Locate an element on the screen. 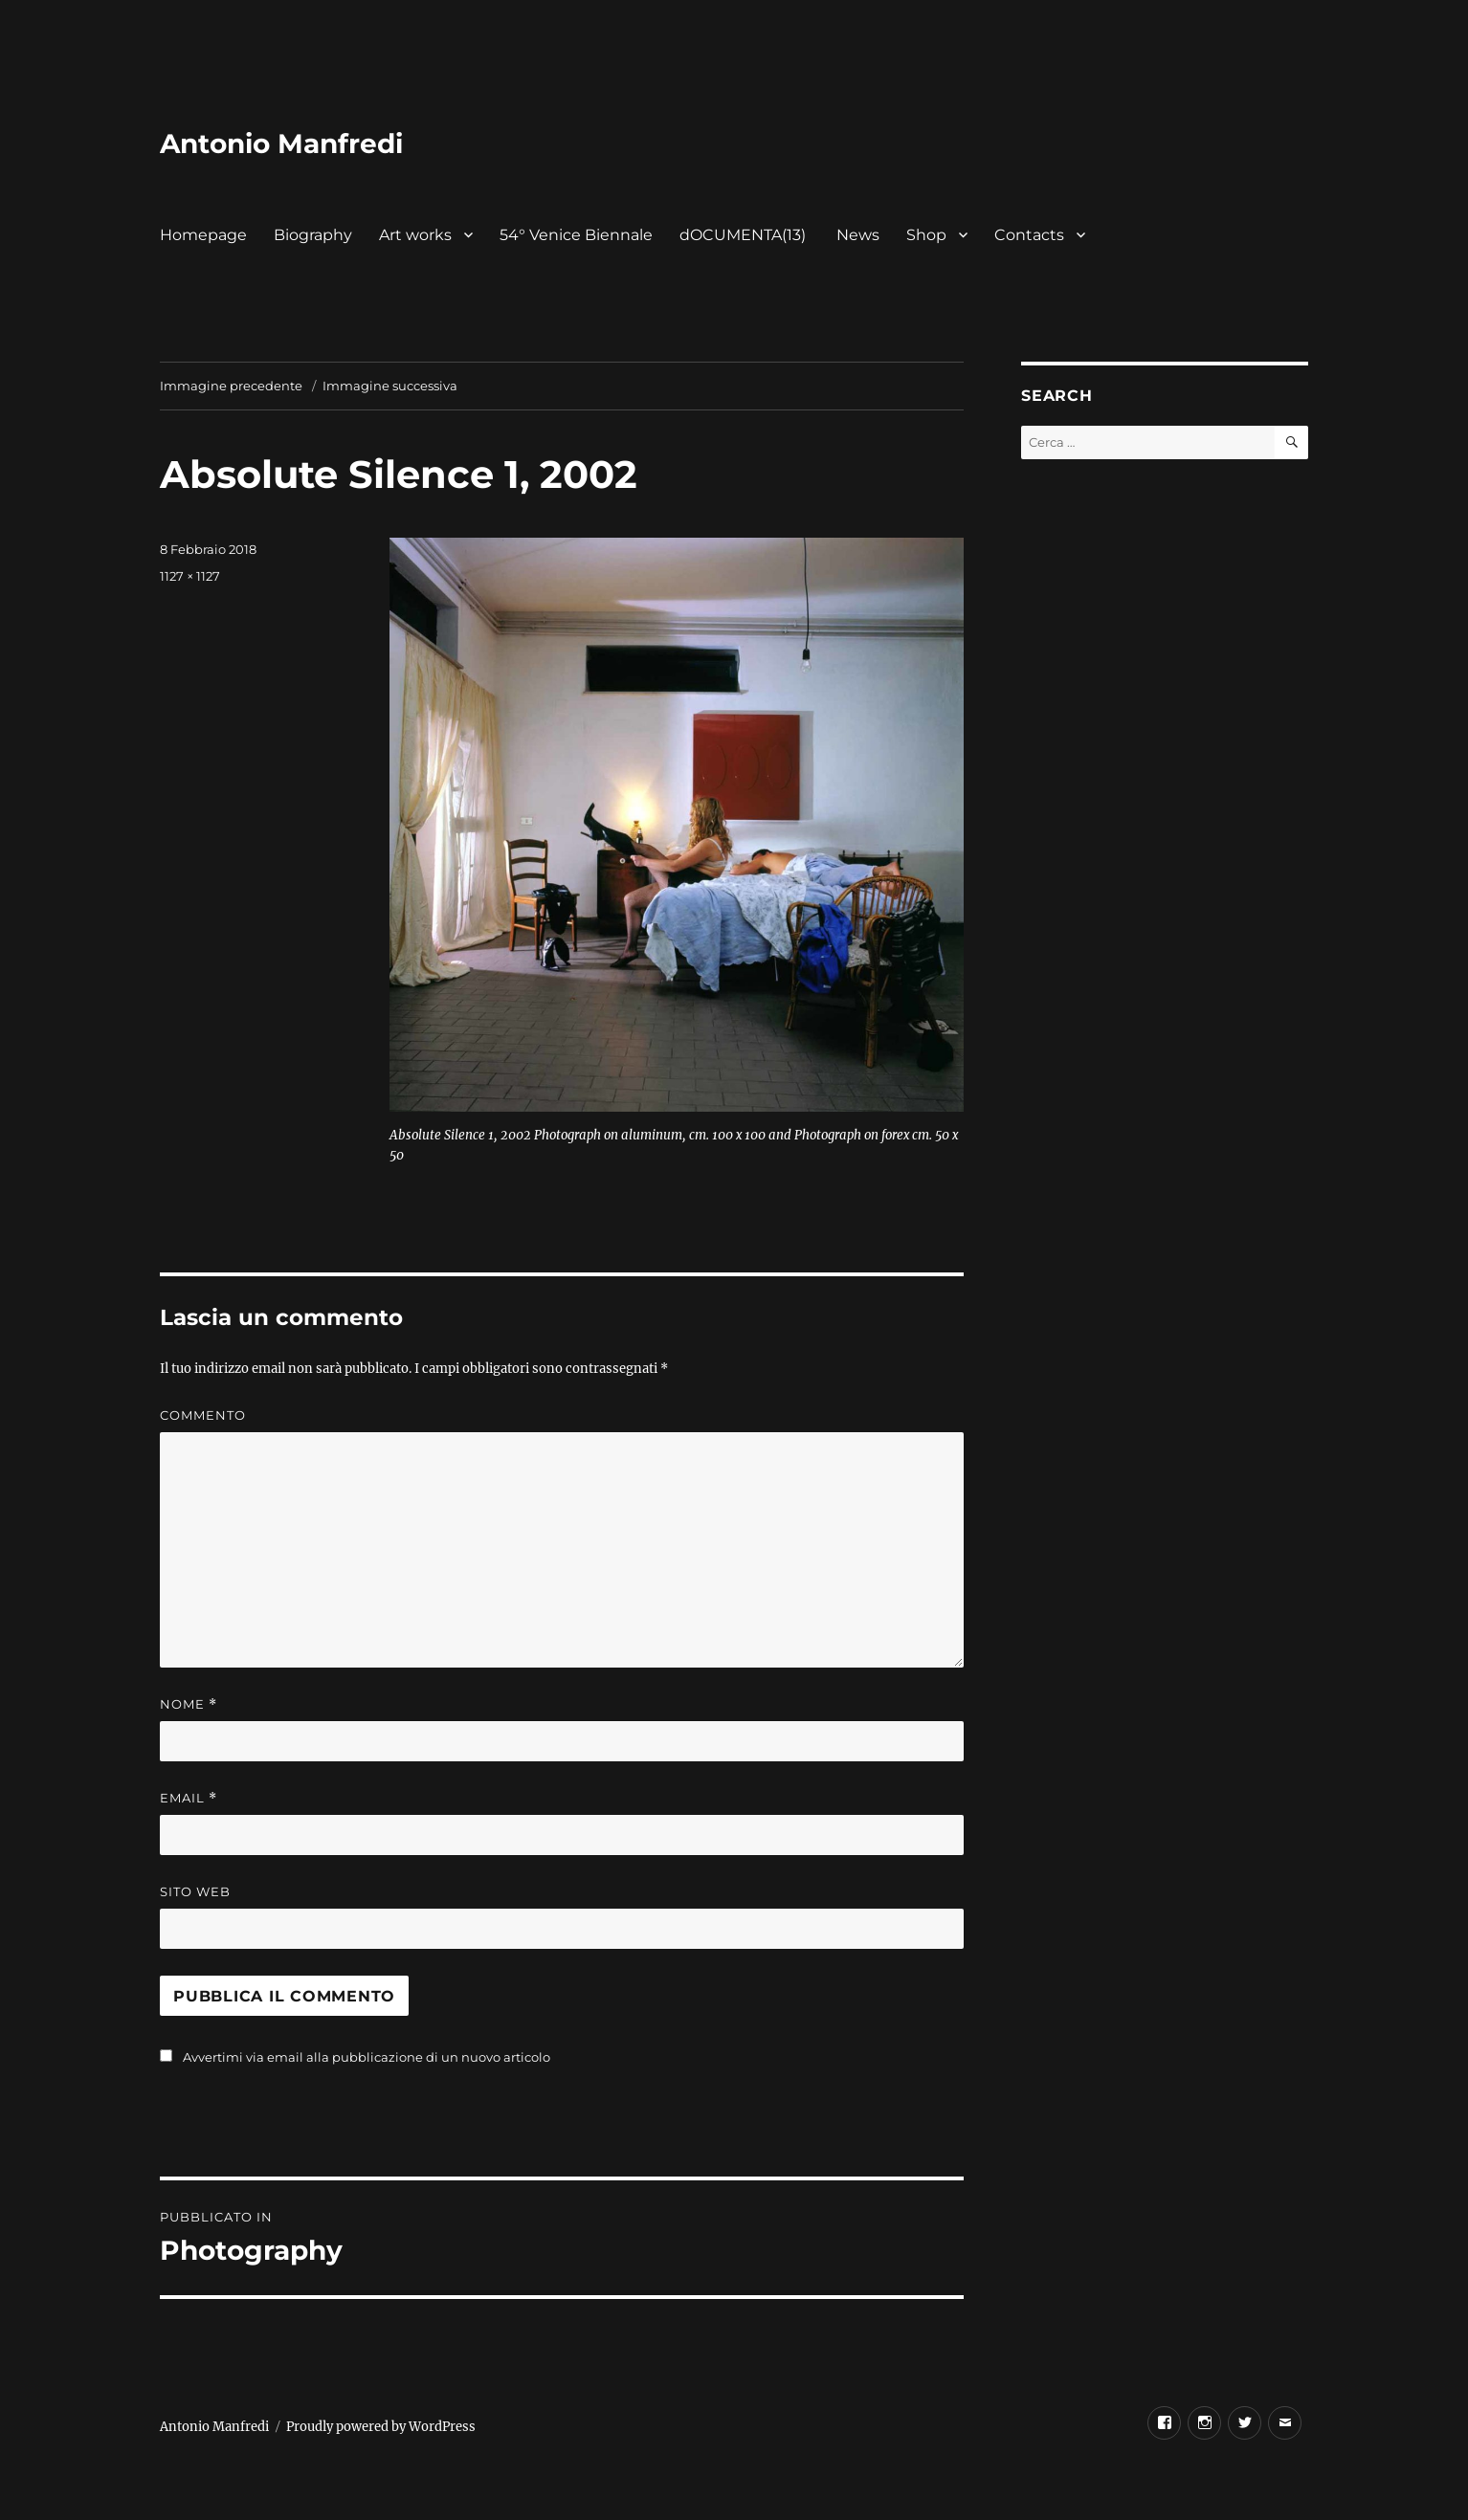  Homepage is located at coordinates (203, 235).